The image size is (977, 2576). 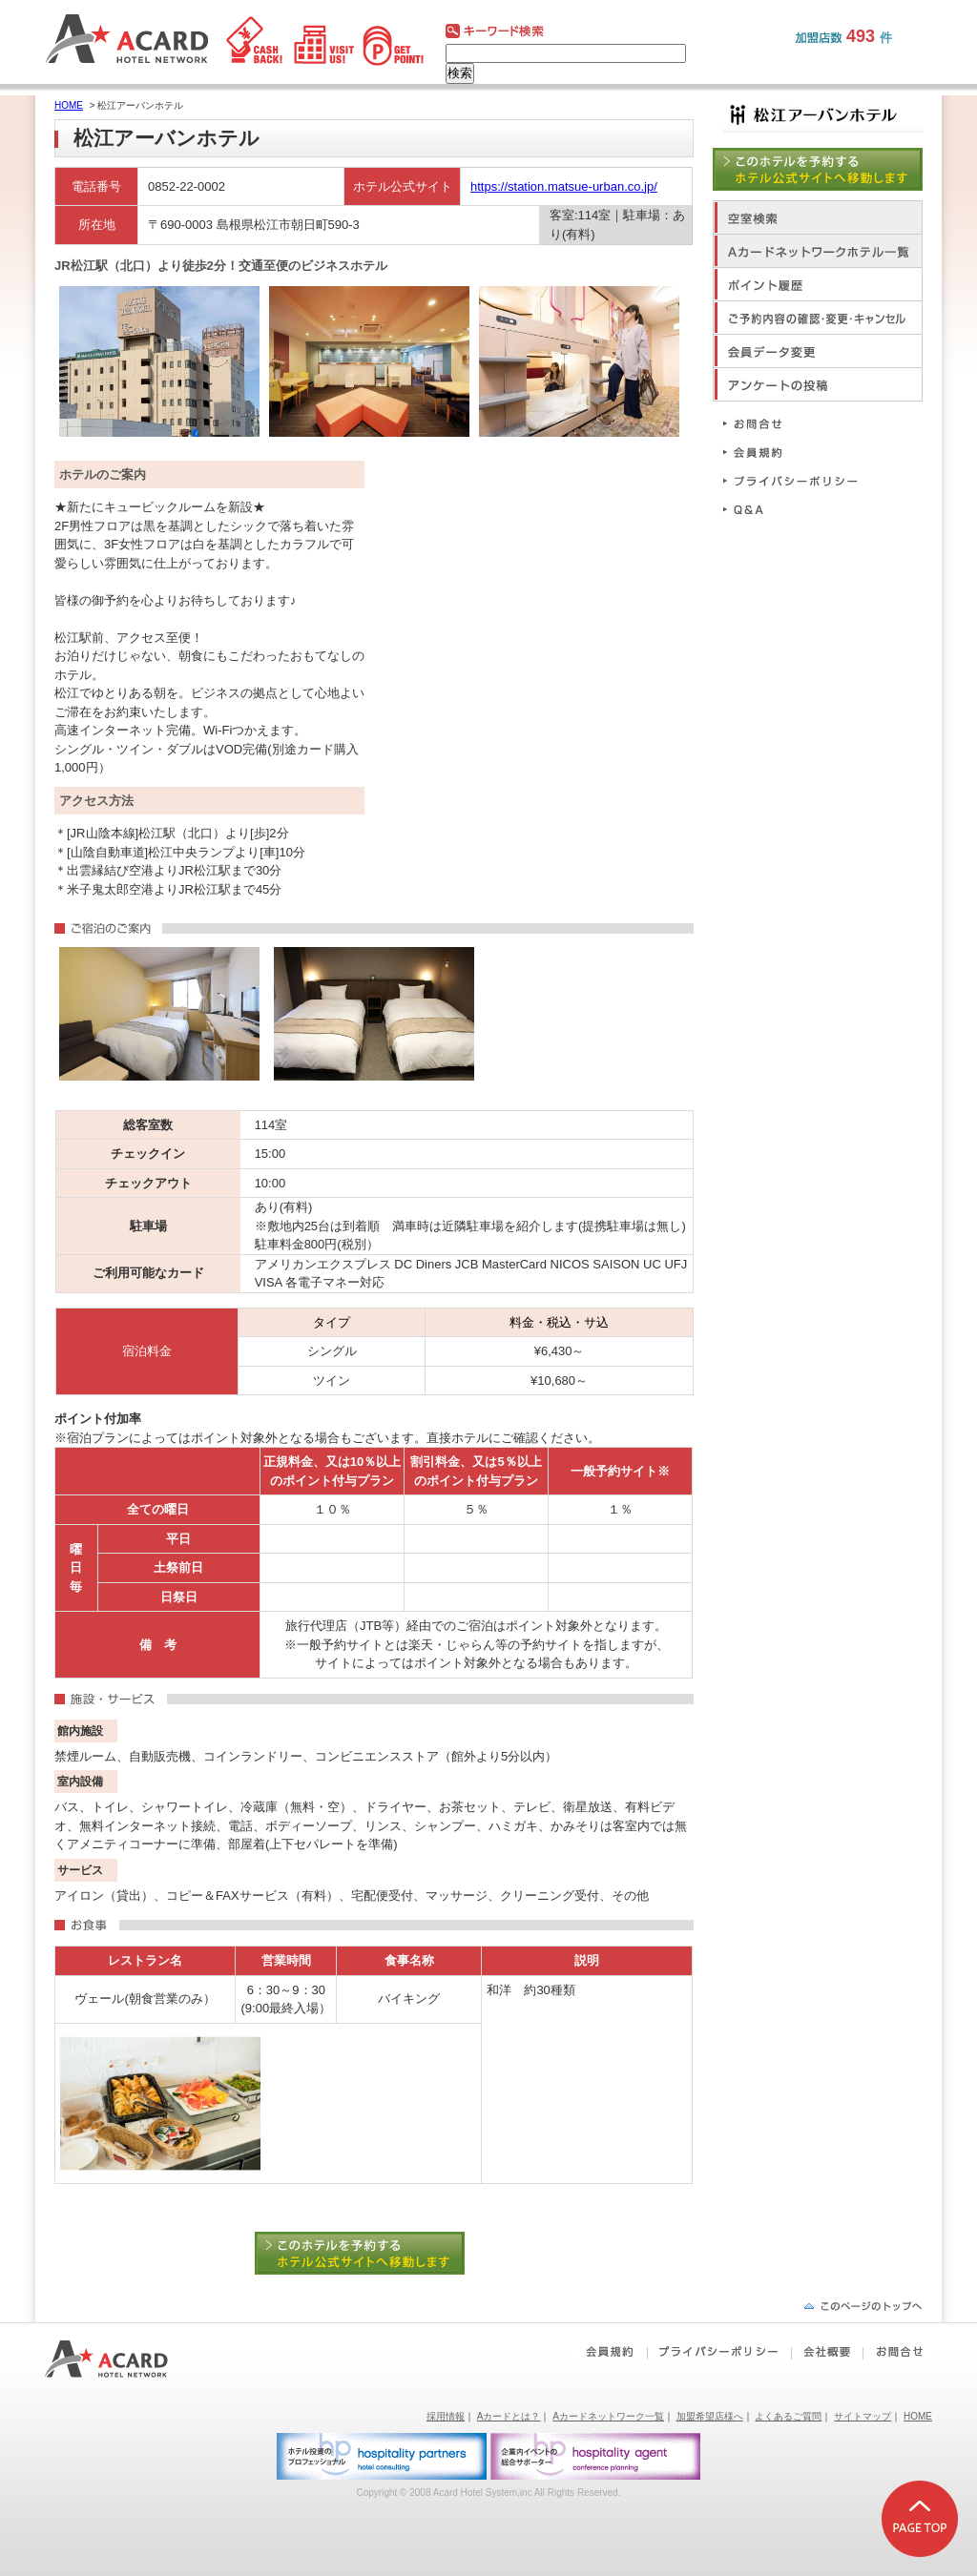 What do you see at coordinates (608, 2416) in the screenshot?
I see `Aカードネットワーク一覧` at bounding box center [608, 2416].